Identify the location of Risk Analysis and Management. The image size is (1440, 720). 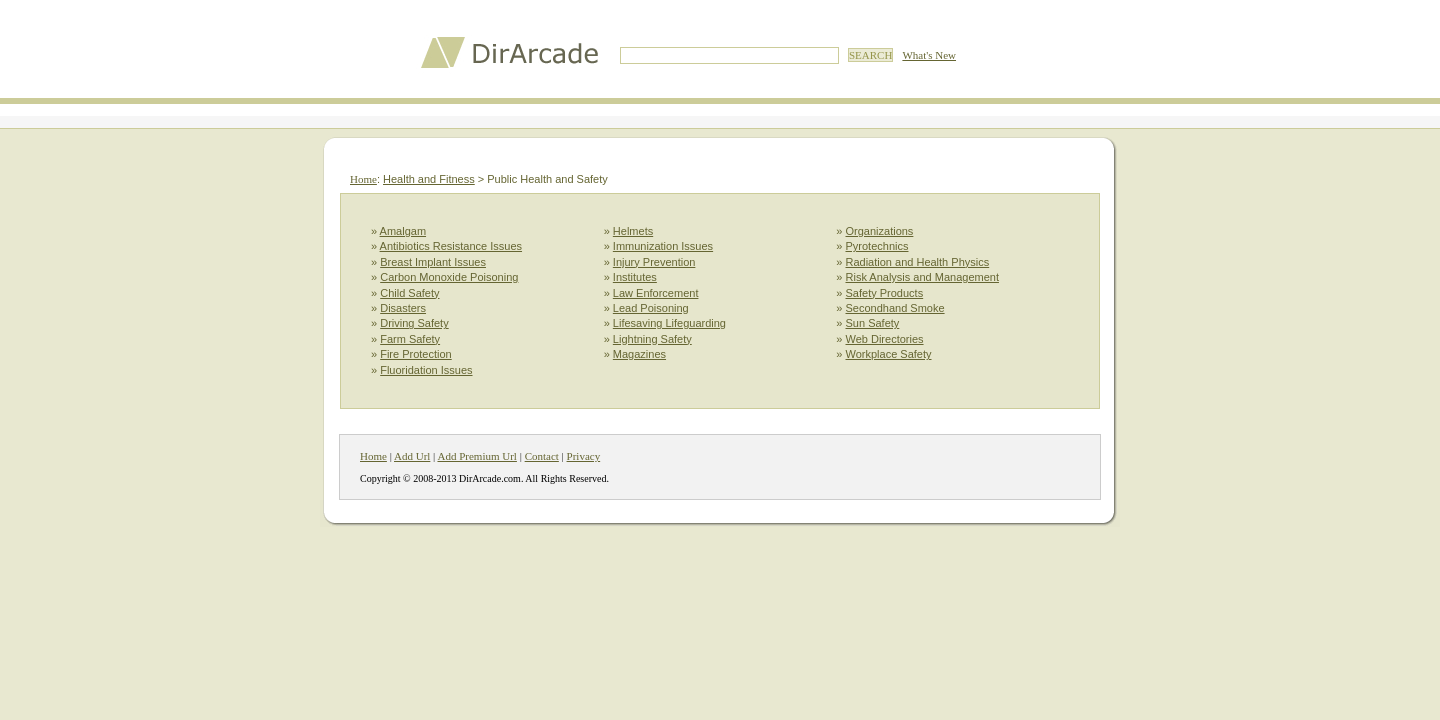
(922, 277).